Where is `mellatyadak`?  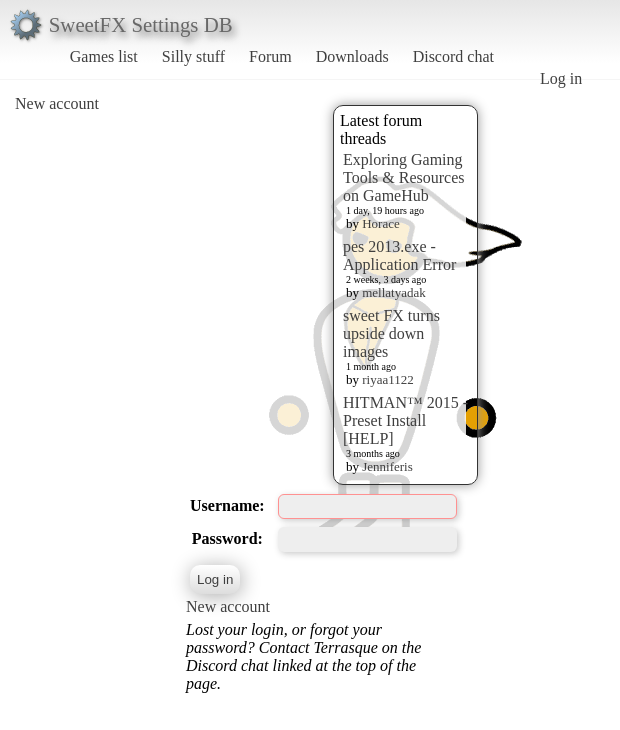
mellatyadak is located at coordinates (394, 292).